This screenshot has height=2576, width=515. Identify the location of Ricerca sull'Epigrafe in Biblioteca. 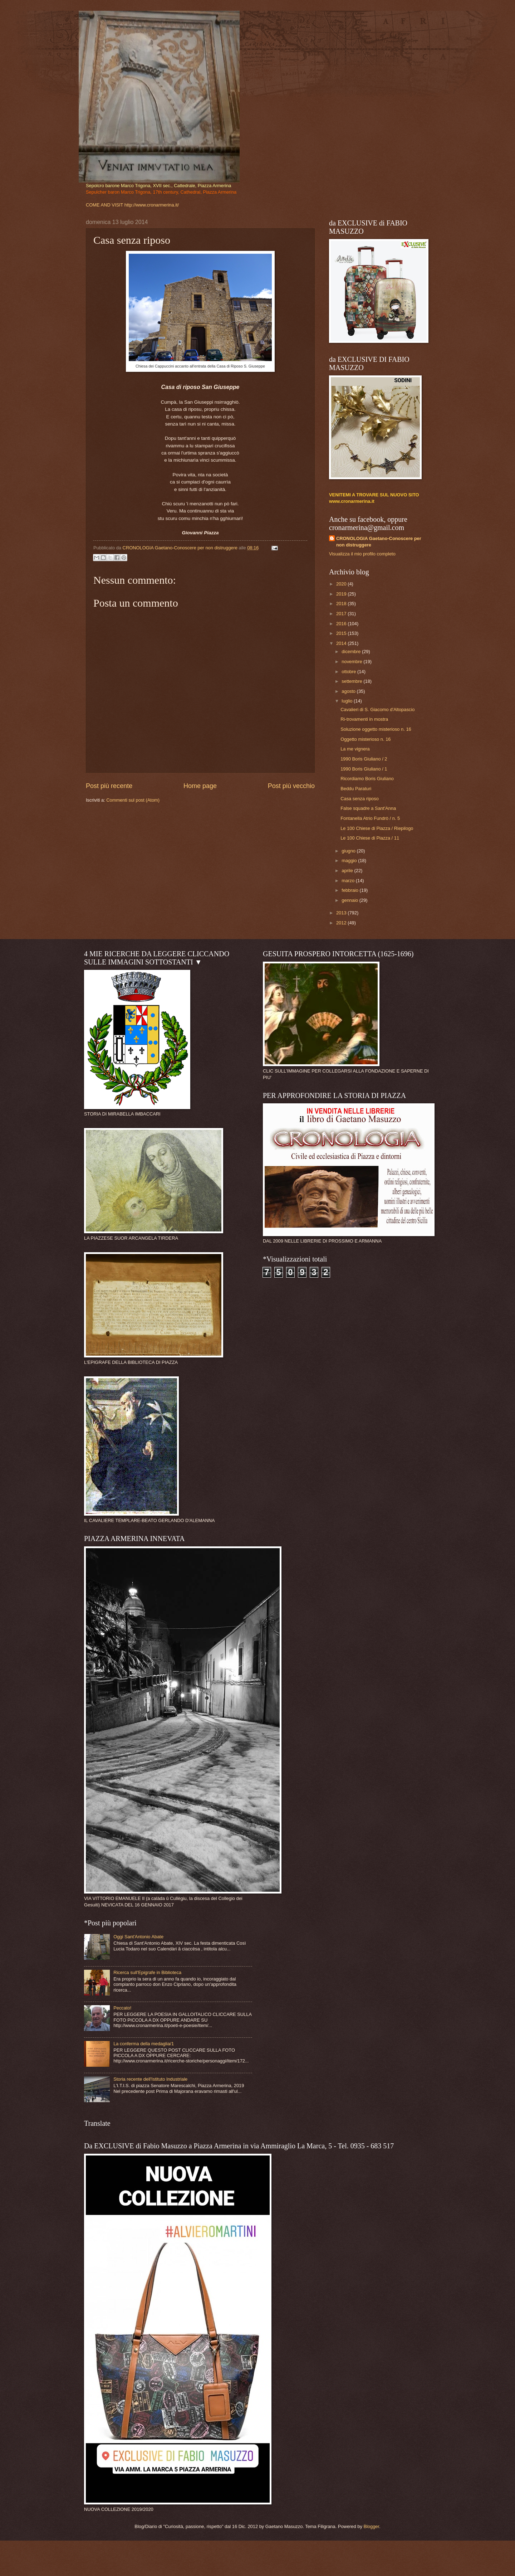
(147, 1972).